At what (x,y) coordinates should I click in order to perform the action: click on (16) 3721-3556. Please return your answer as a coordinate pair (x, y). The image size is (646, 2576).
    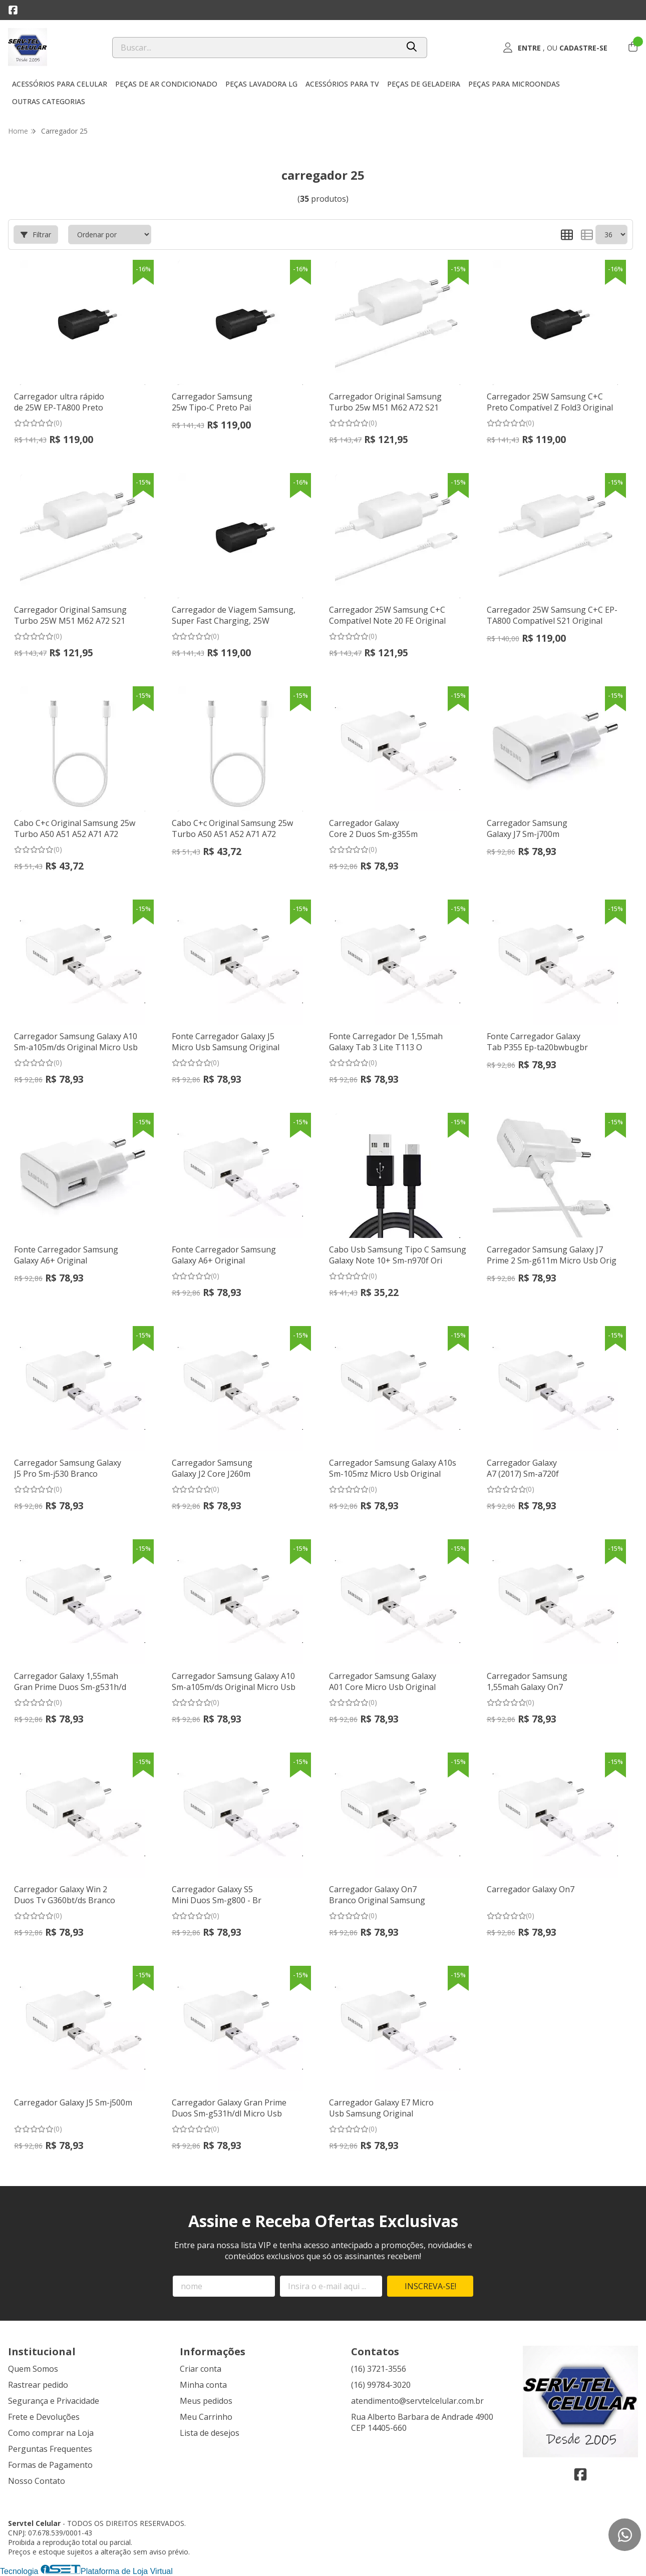
    Looking at the image, I should click on (378, 2368).